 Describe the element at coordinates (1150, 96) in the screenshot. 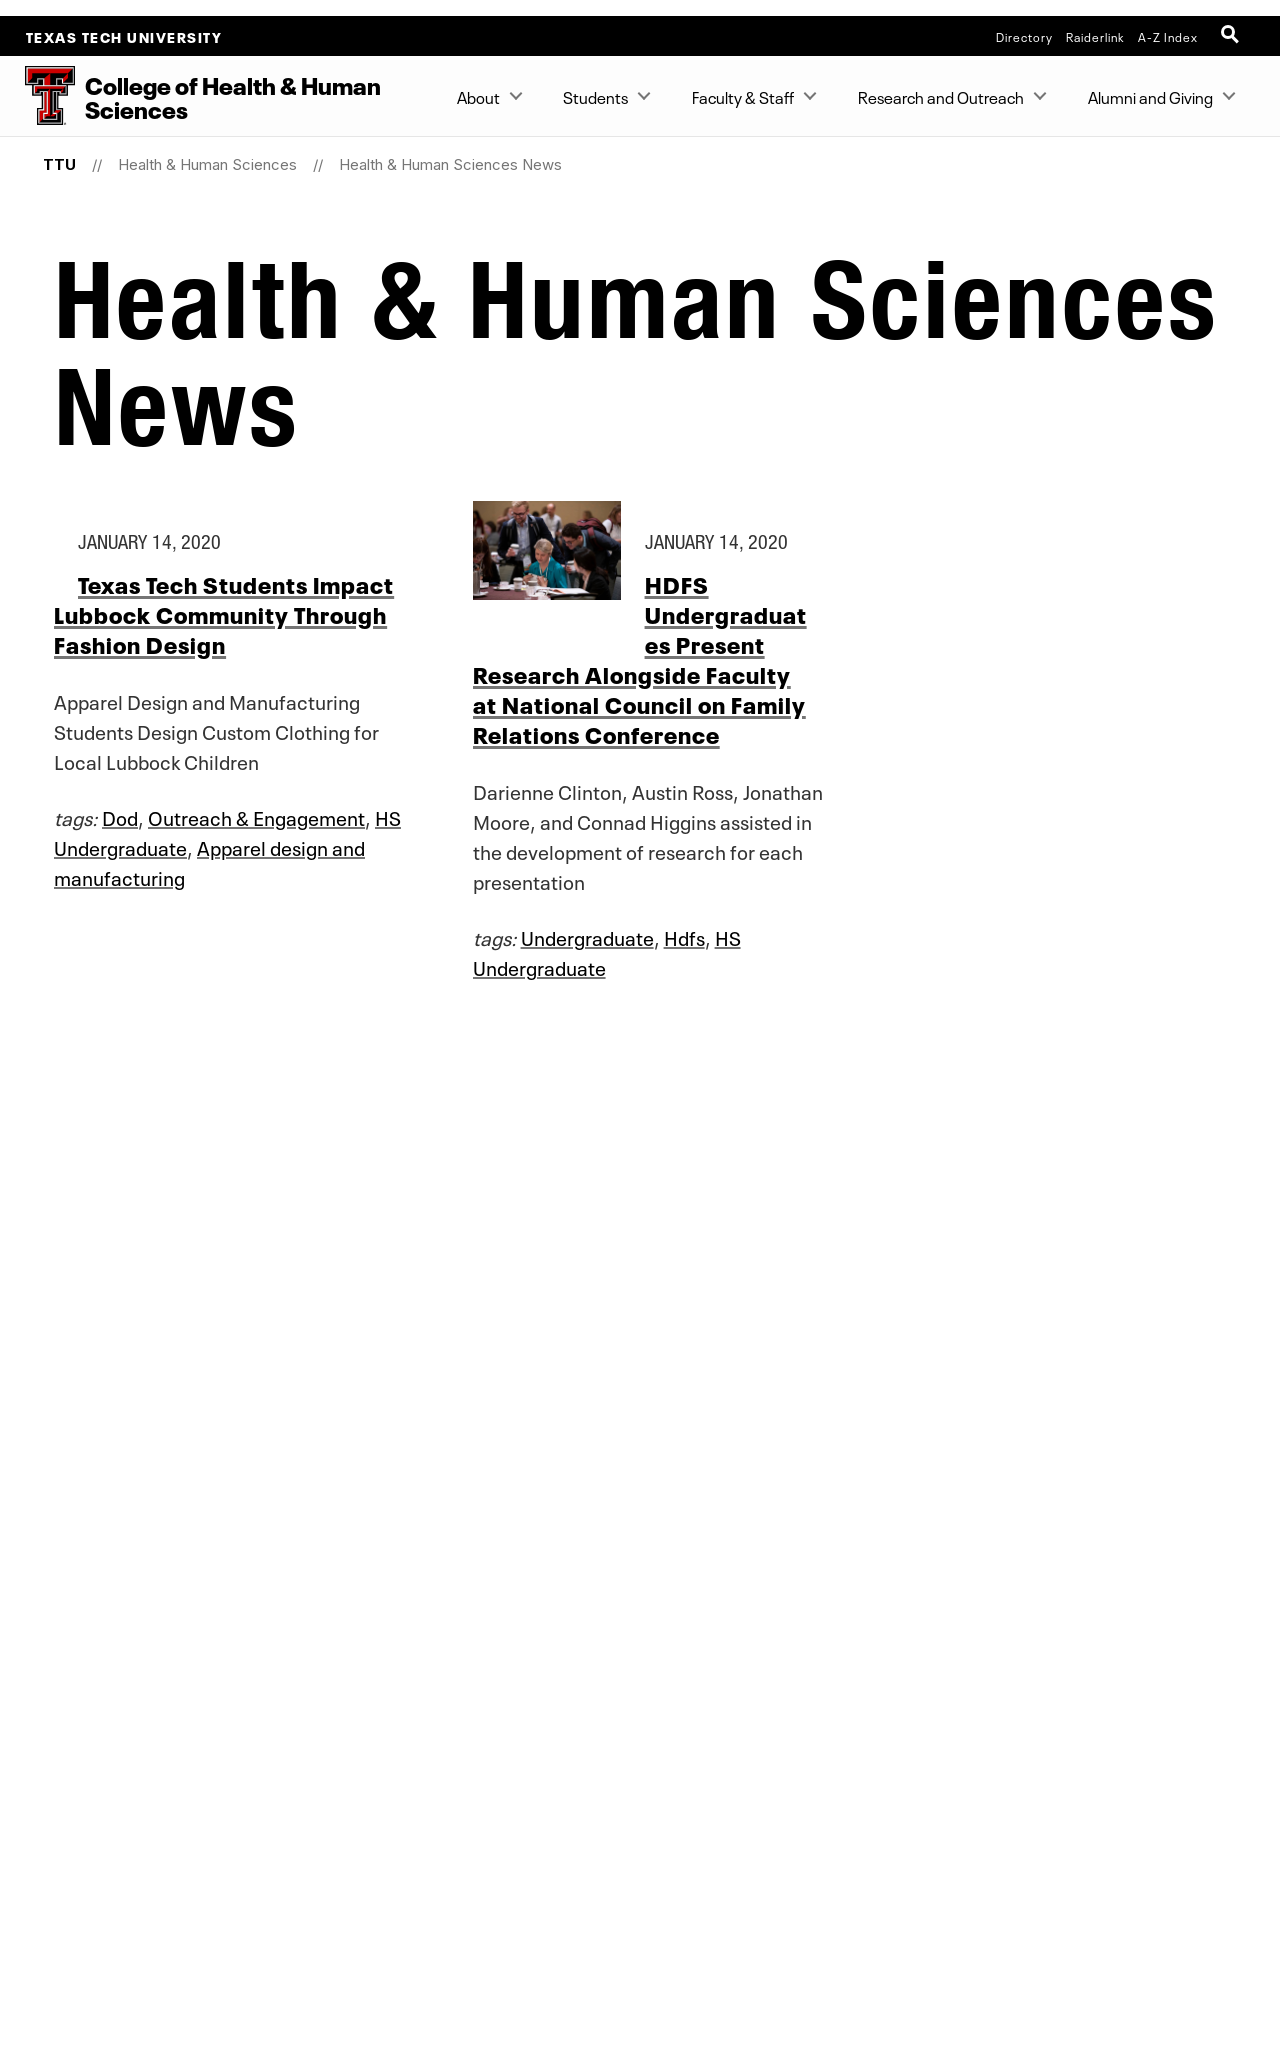

I see `Alumni and Giving` at that location.